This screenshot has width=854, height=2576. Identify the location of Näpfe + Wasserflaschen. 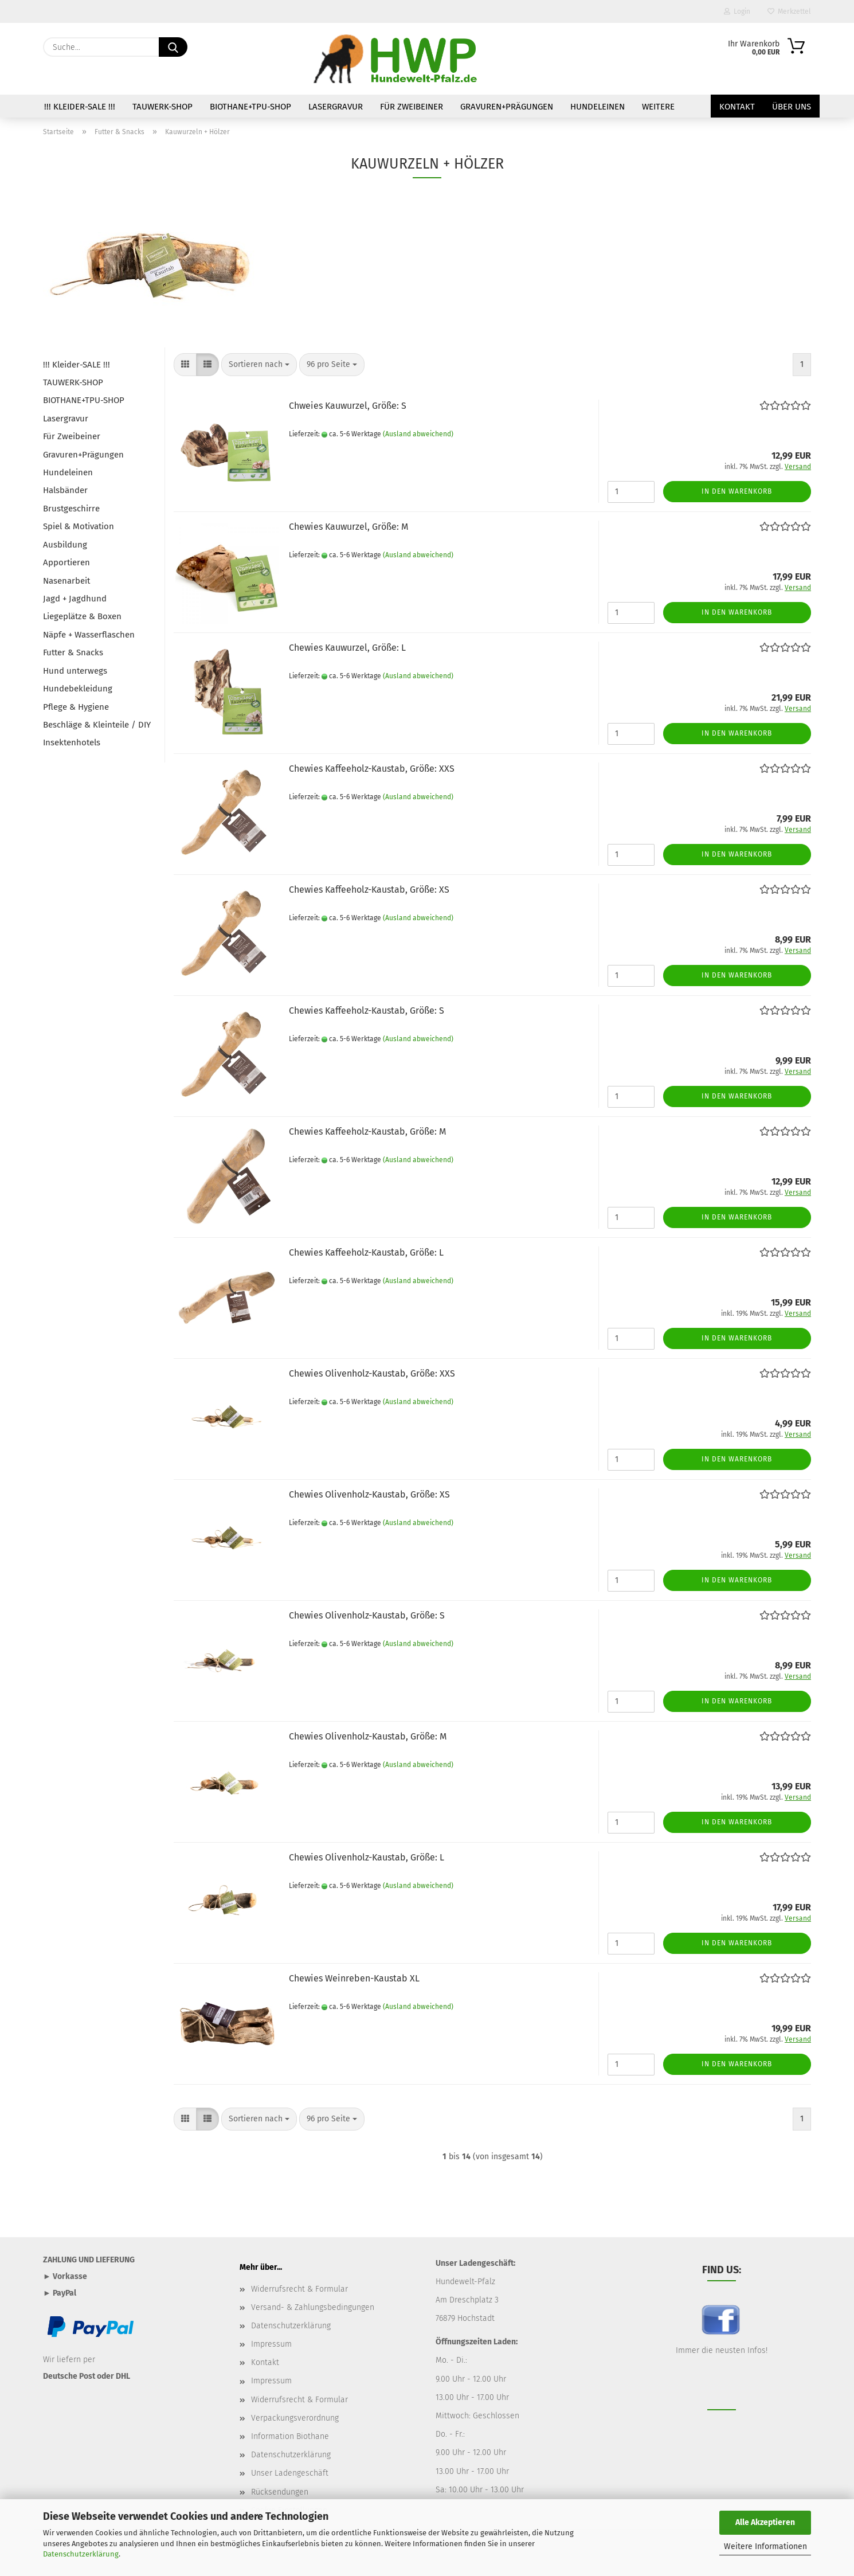
(89, 635).